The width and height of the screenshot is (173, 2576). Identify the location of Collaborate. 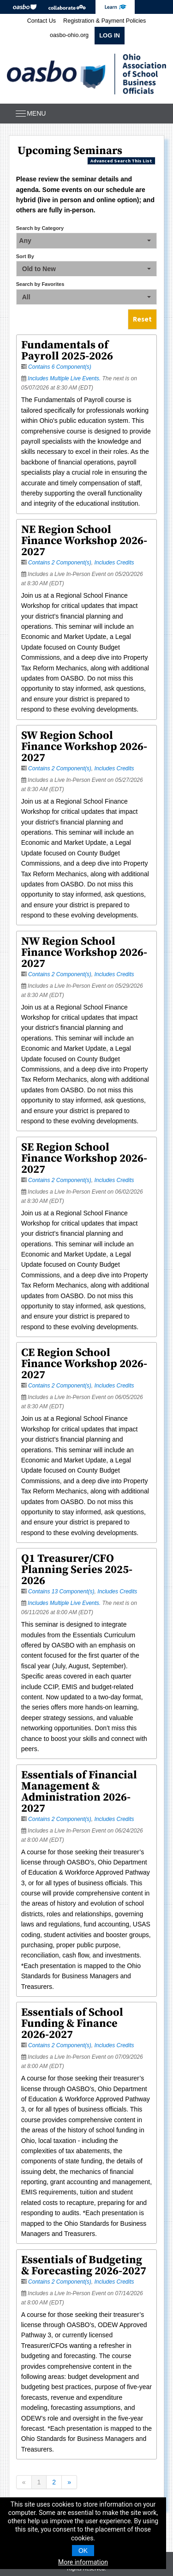
(67, 7).